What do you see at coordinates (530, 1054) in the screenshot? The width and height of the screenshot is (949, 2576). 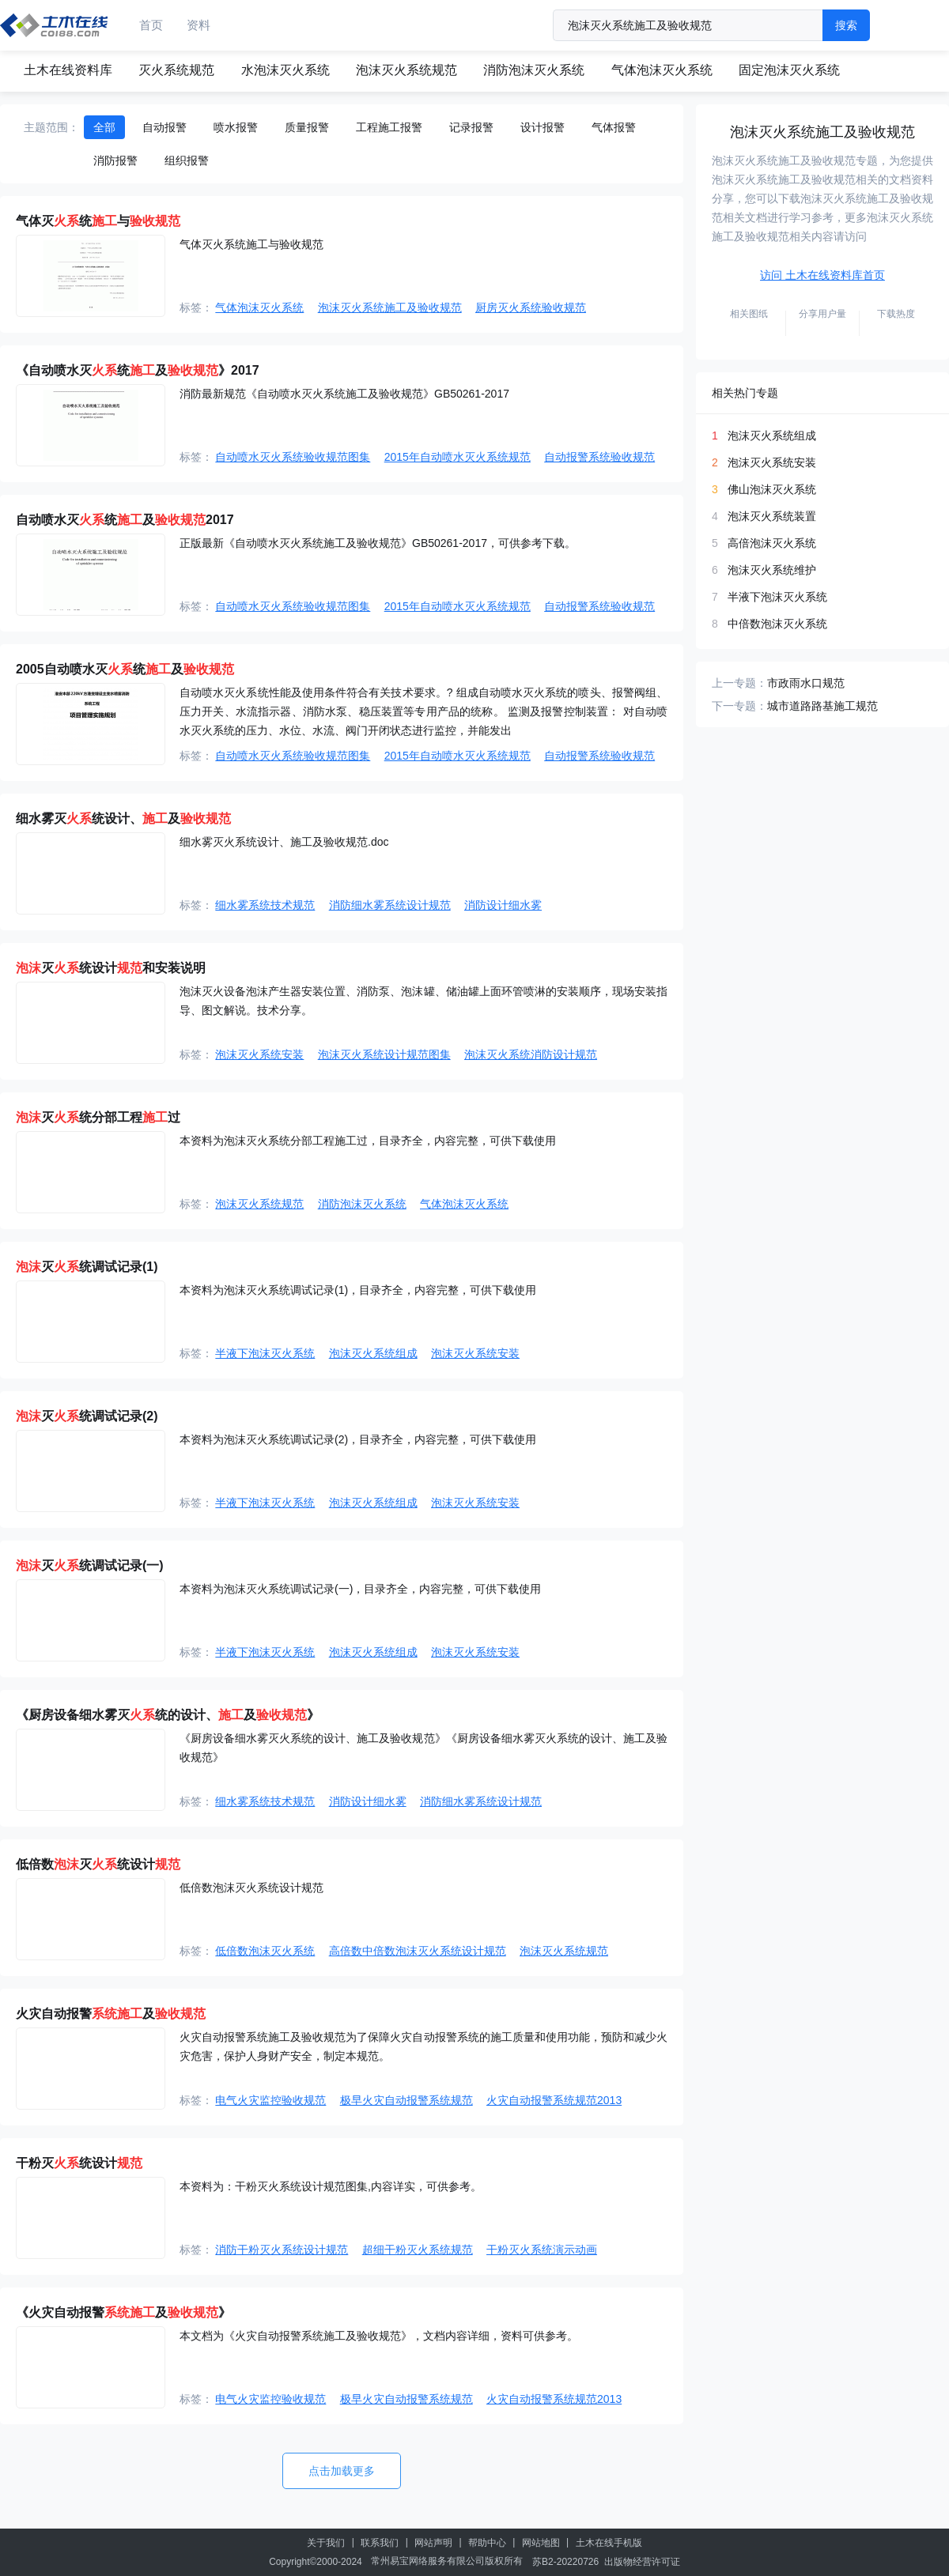 I see `泡沫灭火系统消防设计规范` at bounding box center [530, 1054].